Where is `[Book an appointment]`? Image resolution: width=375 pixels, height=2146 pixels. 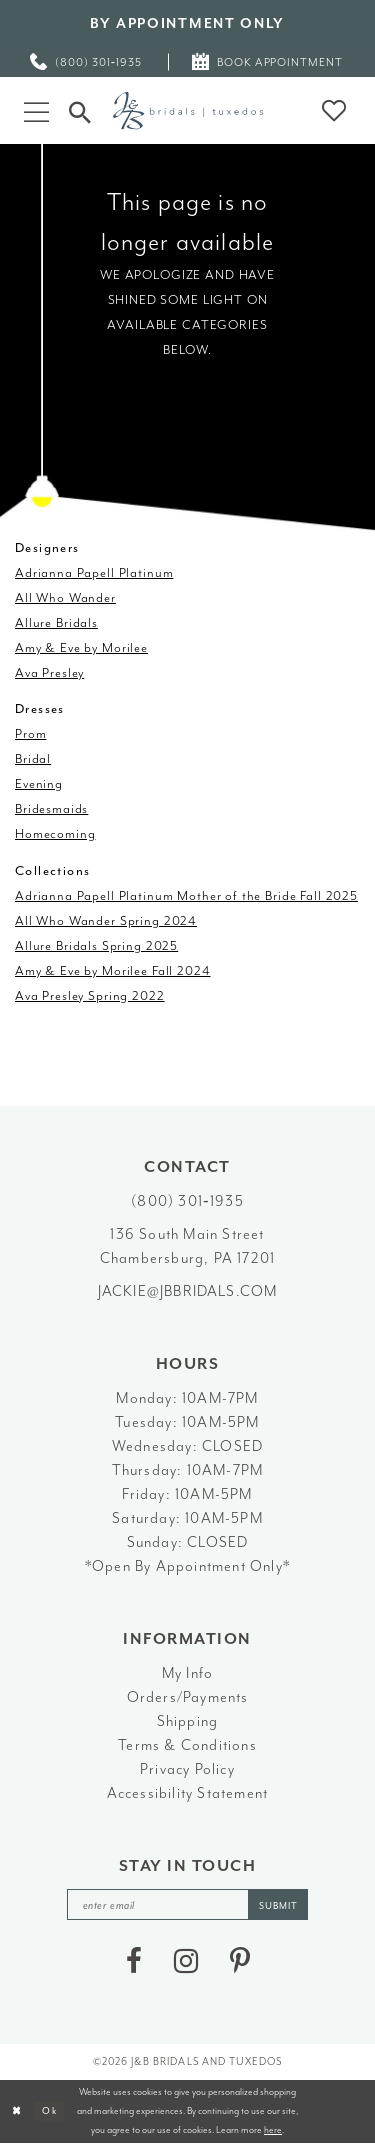 [Book an appointment] is located at coordinates (268, 62).